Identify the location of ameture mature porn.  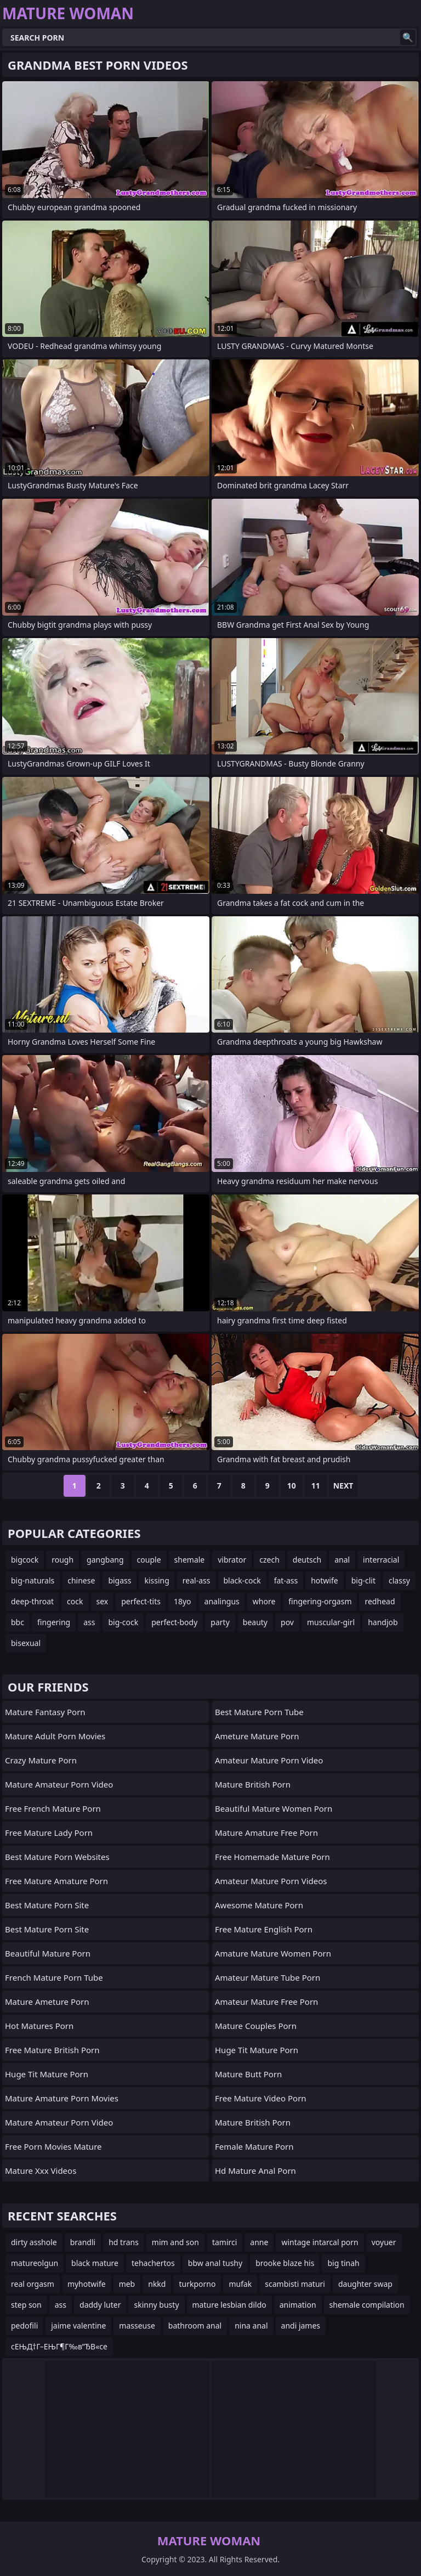
(257, 1736).